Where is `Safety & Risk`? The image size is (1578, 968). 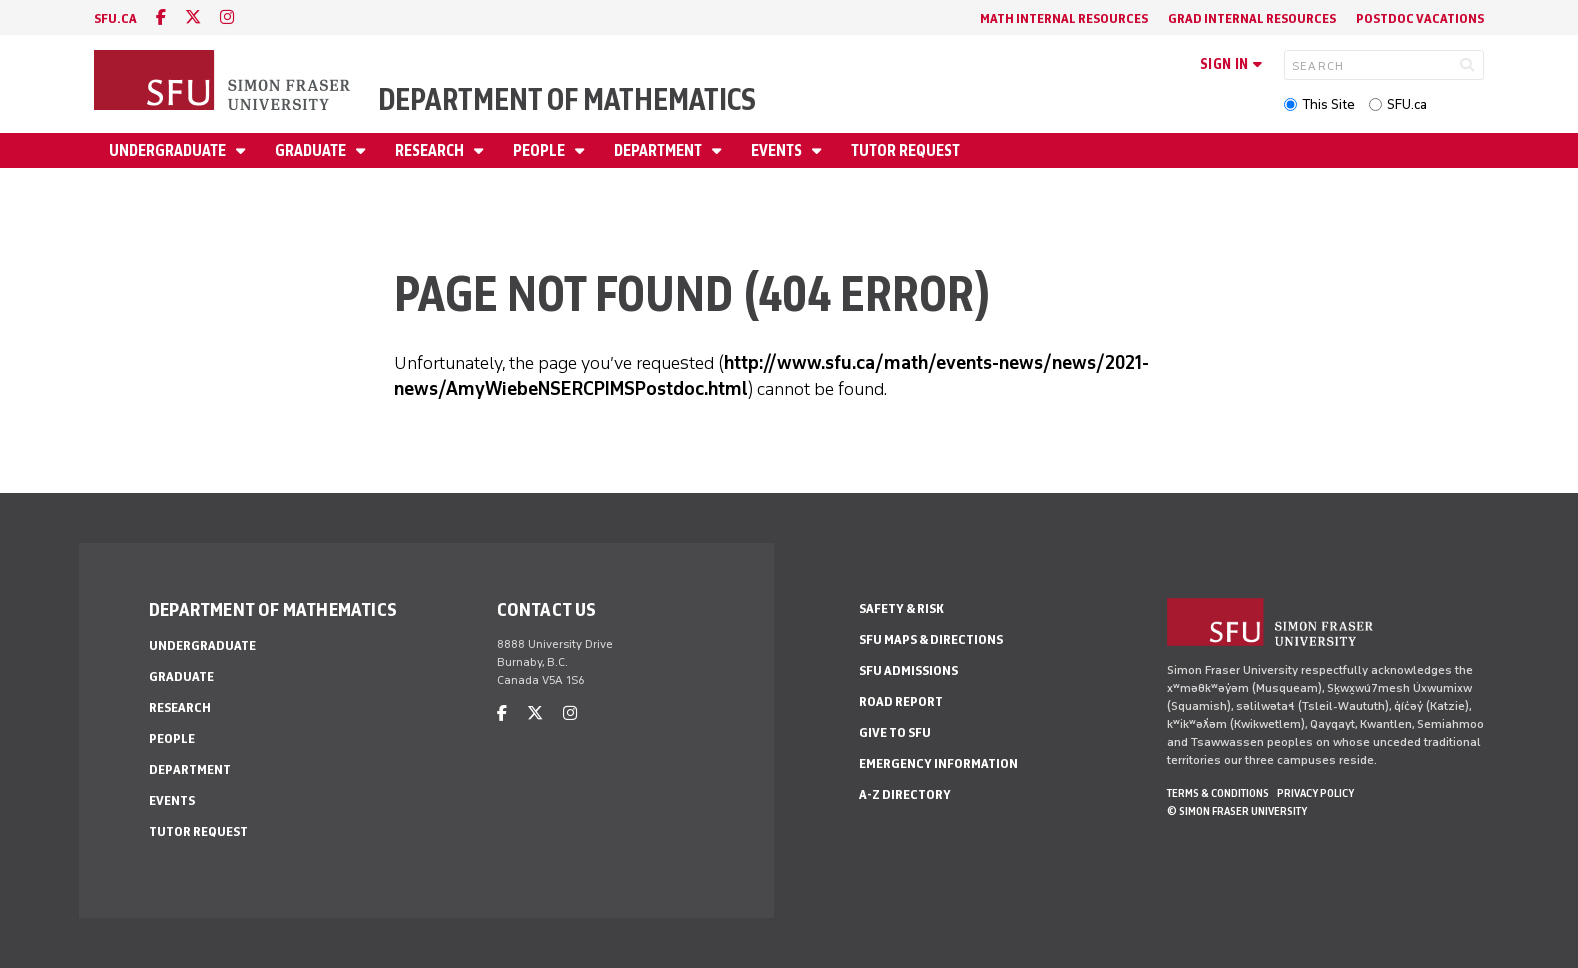 Safety & Risk is located at coordinates (901, 608).